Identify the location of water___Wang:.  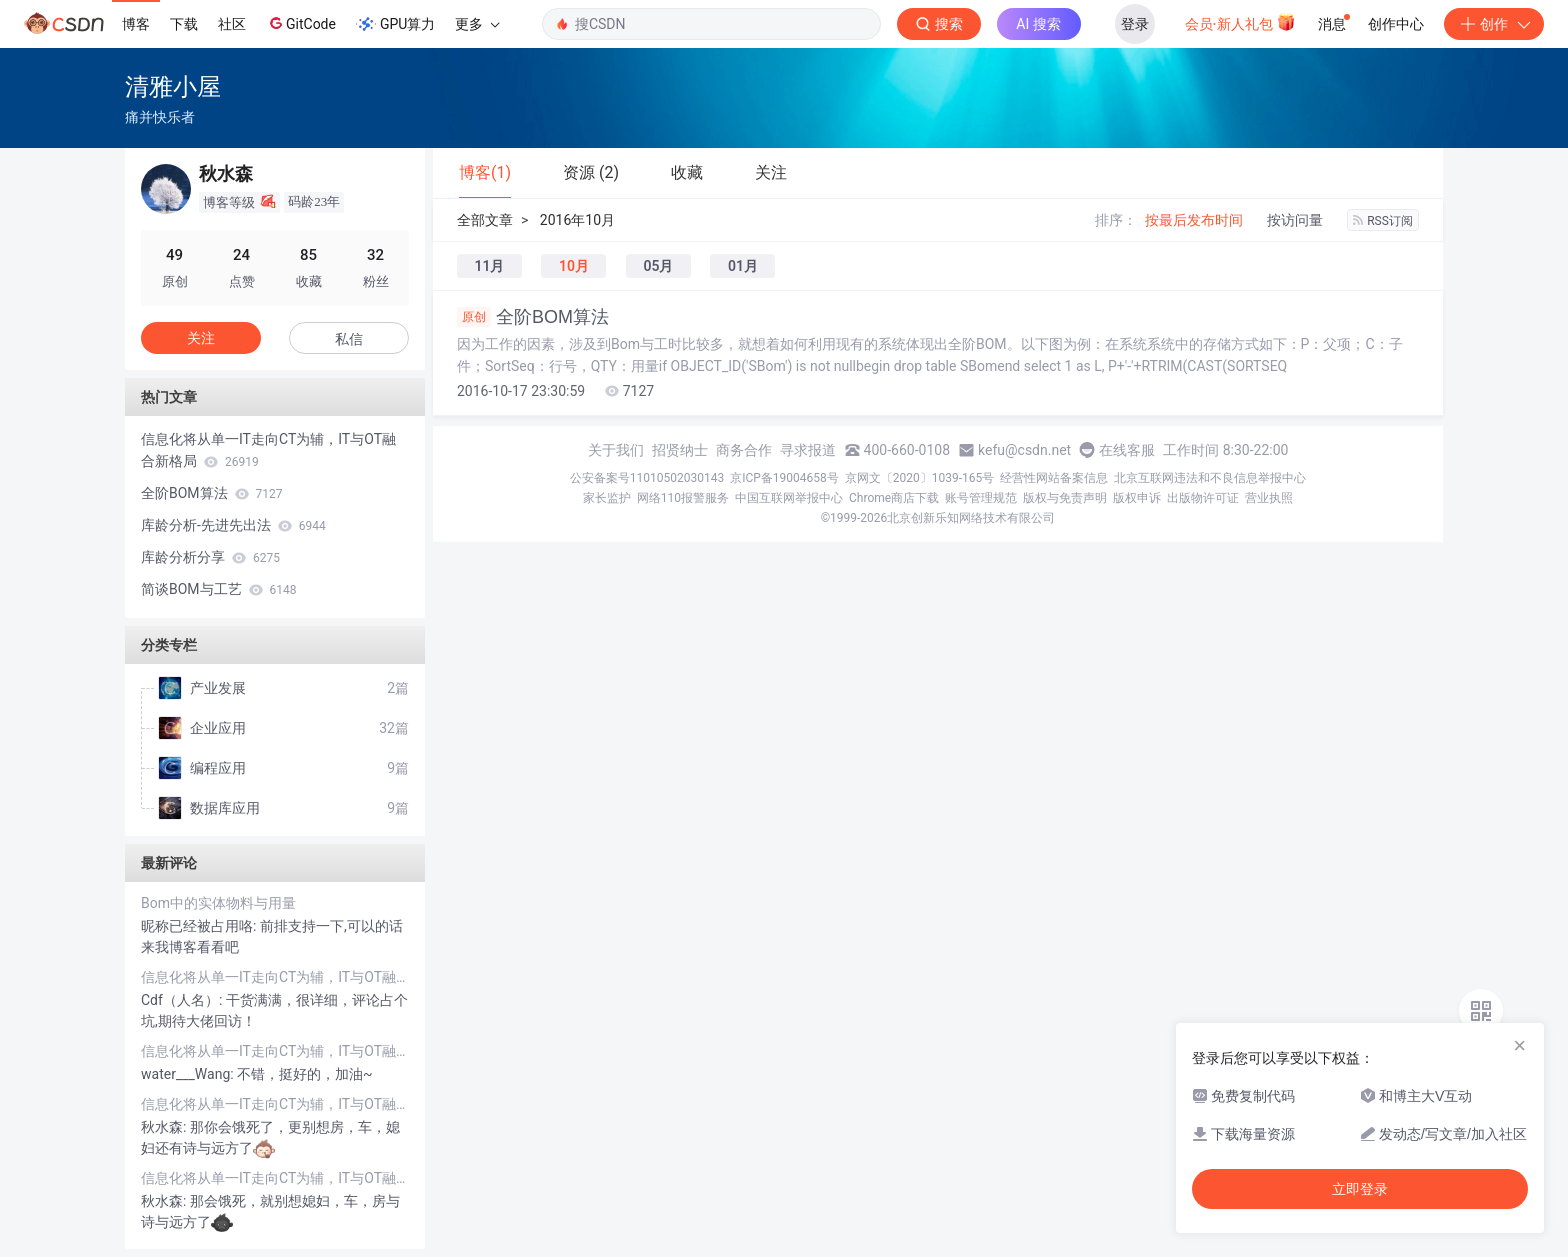
(189, 1074).